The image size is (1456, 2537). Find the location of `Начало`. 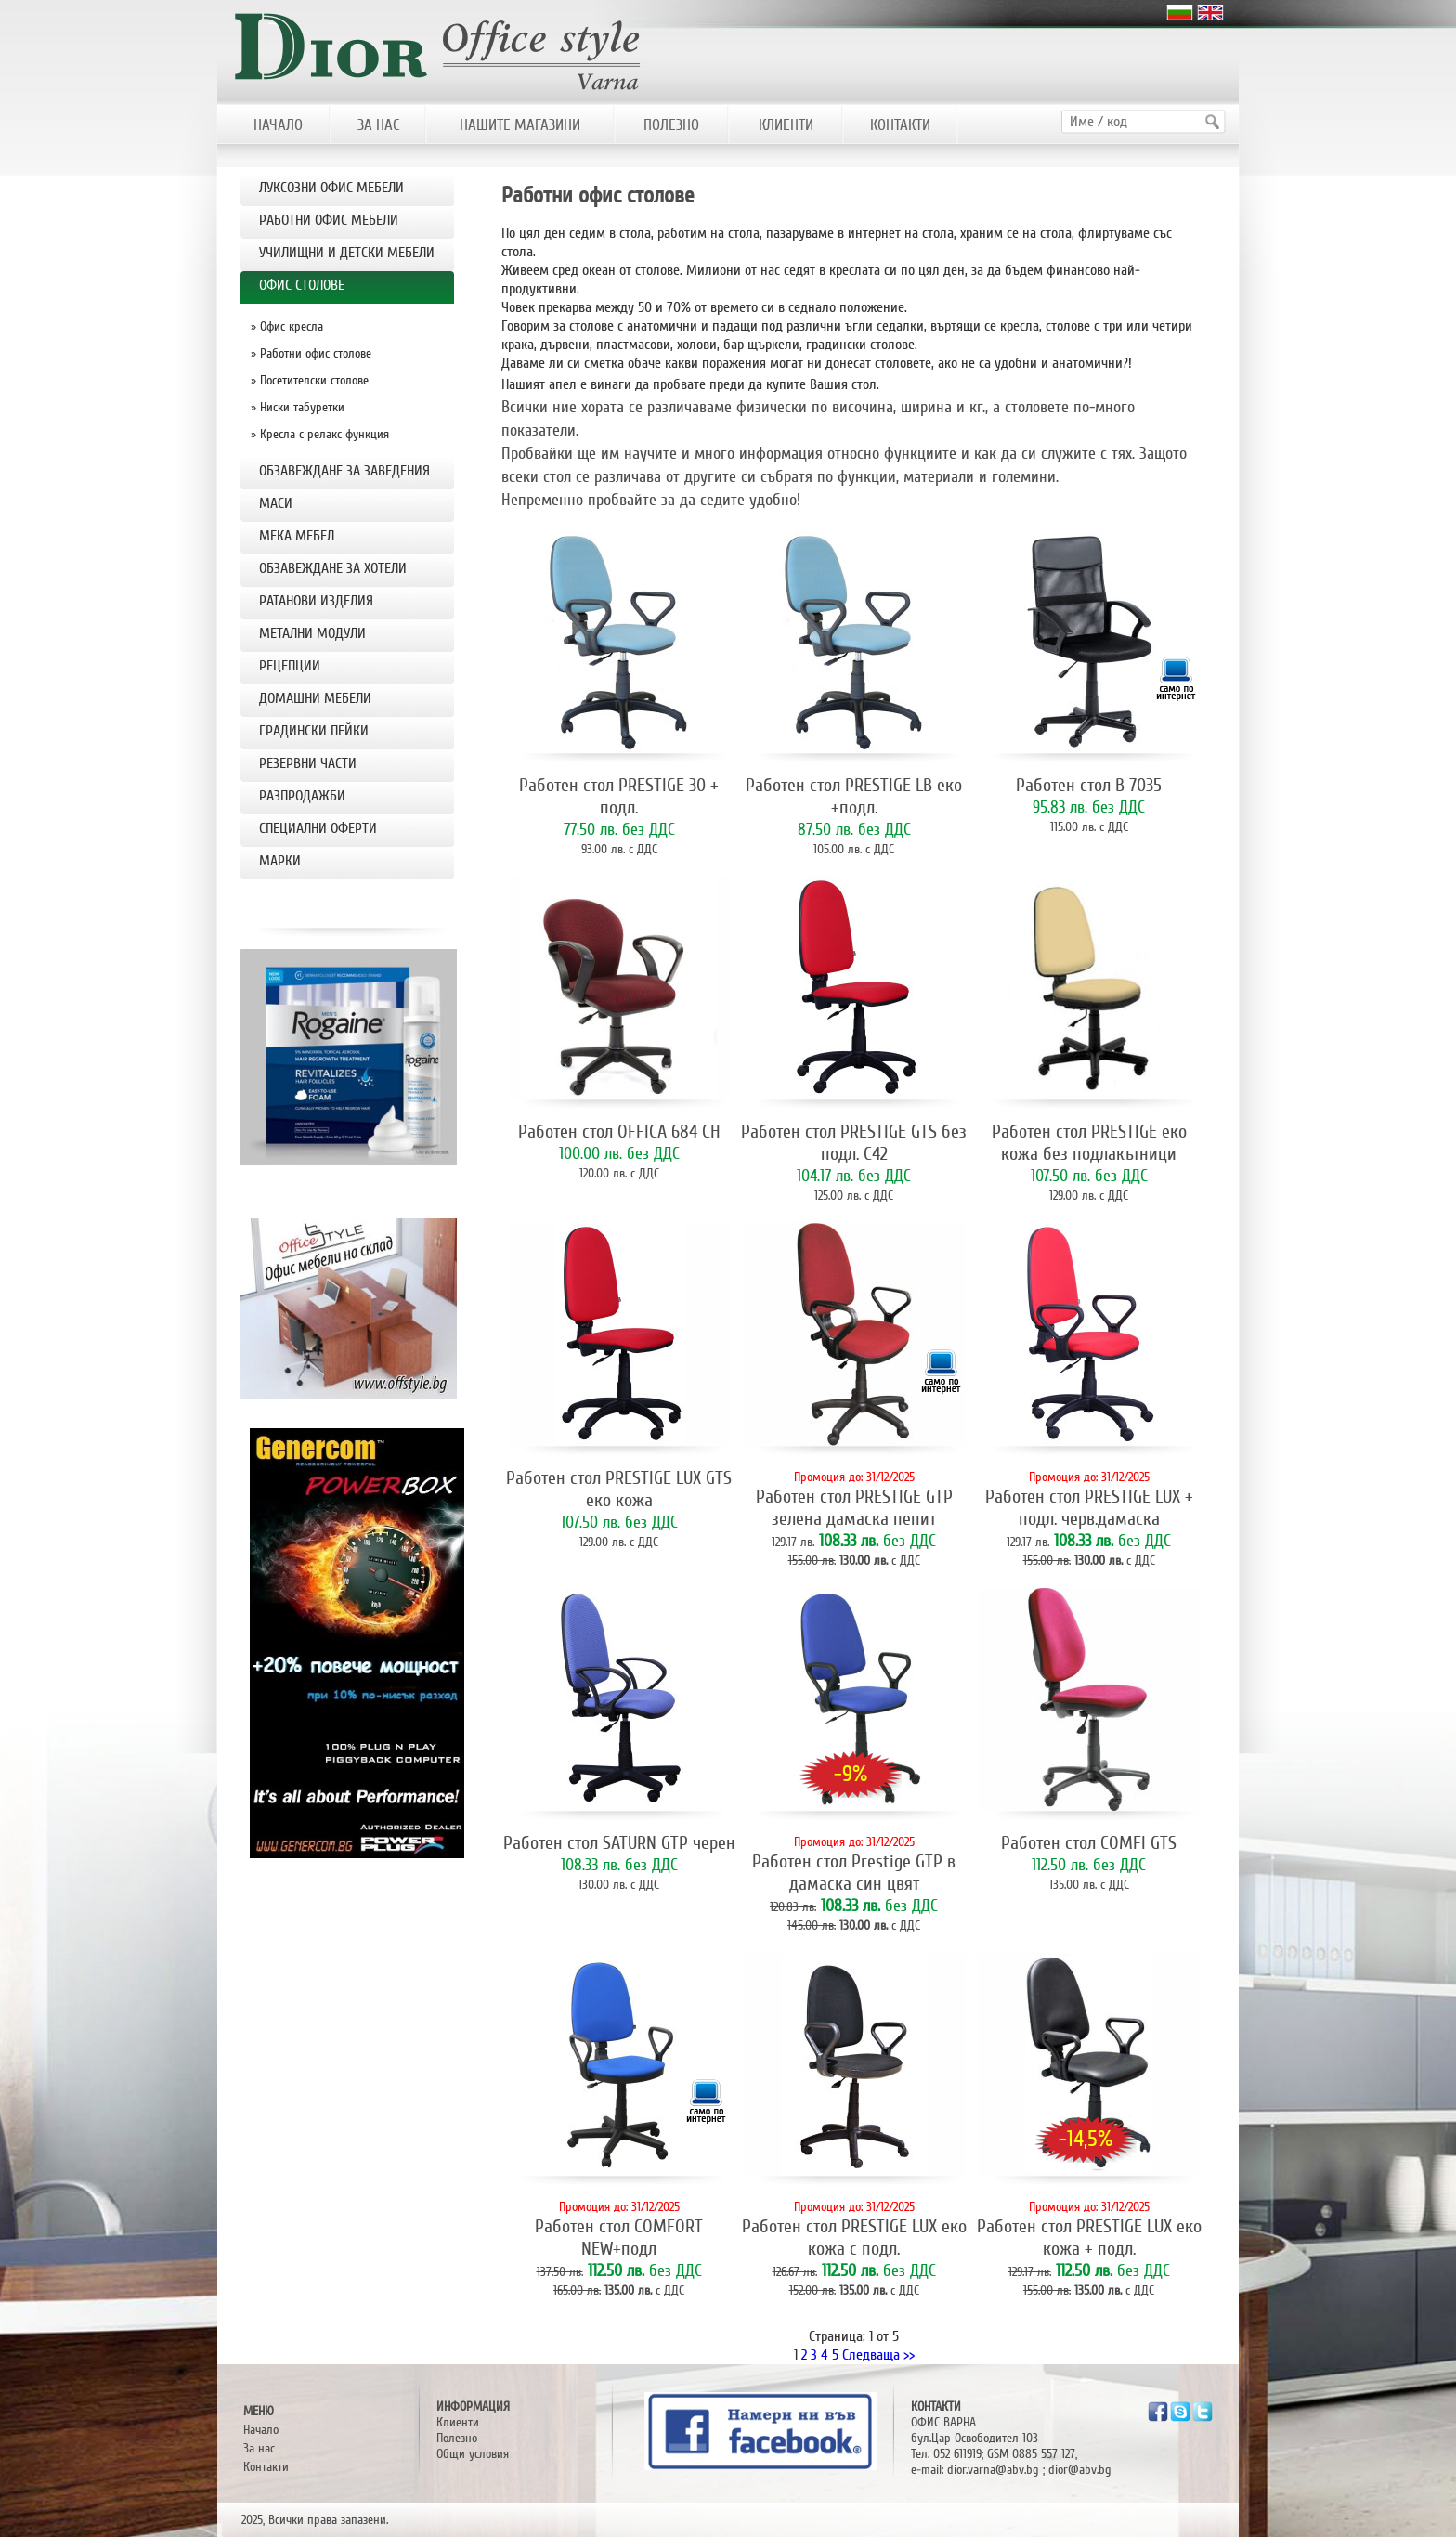

Начало is located at coordinates (261, 2430).